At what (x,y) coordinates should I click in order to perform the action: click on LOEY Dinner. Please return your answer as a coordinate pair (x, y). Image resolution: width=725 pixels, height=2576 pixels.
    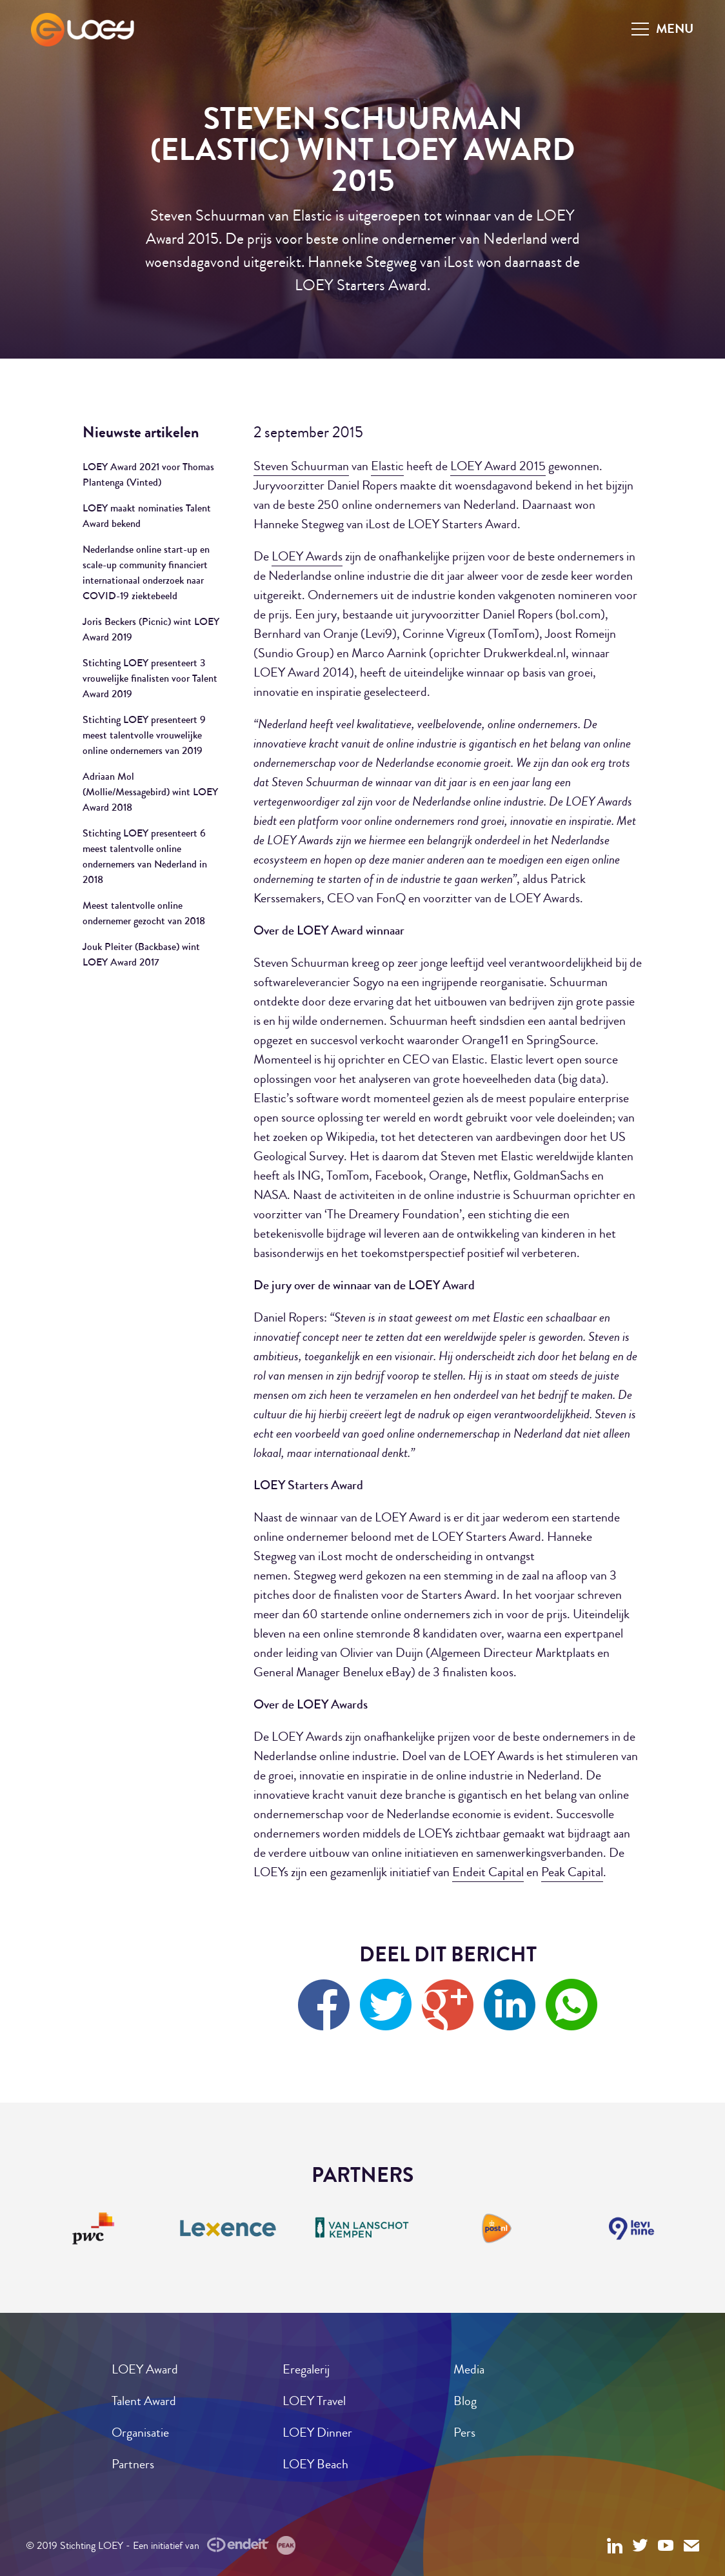
    Looking at the image, I should click on (317, 2432).